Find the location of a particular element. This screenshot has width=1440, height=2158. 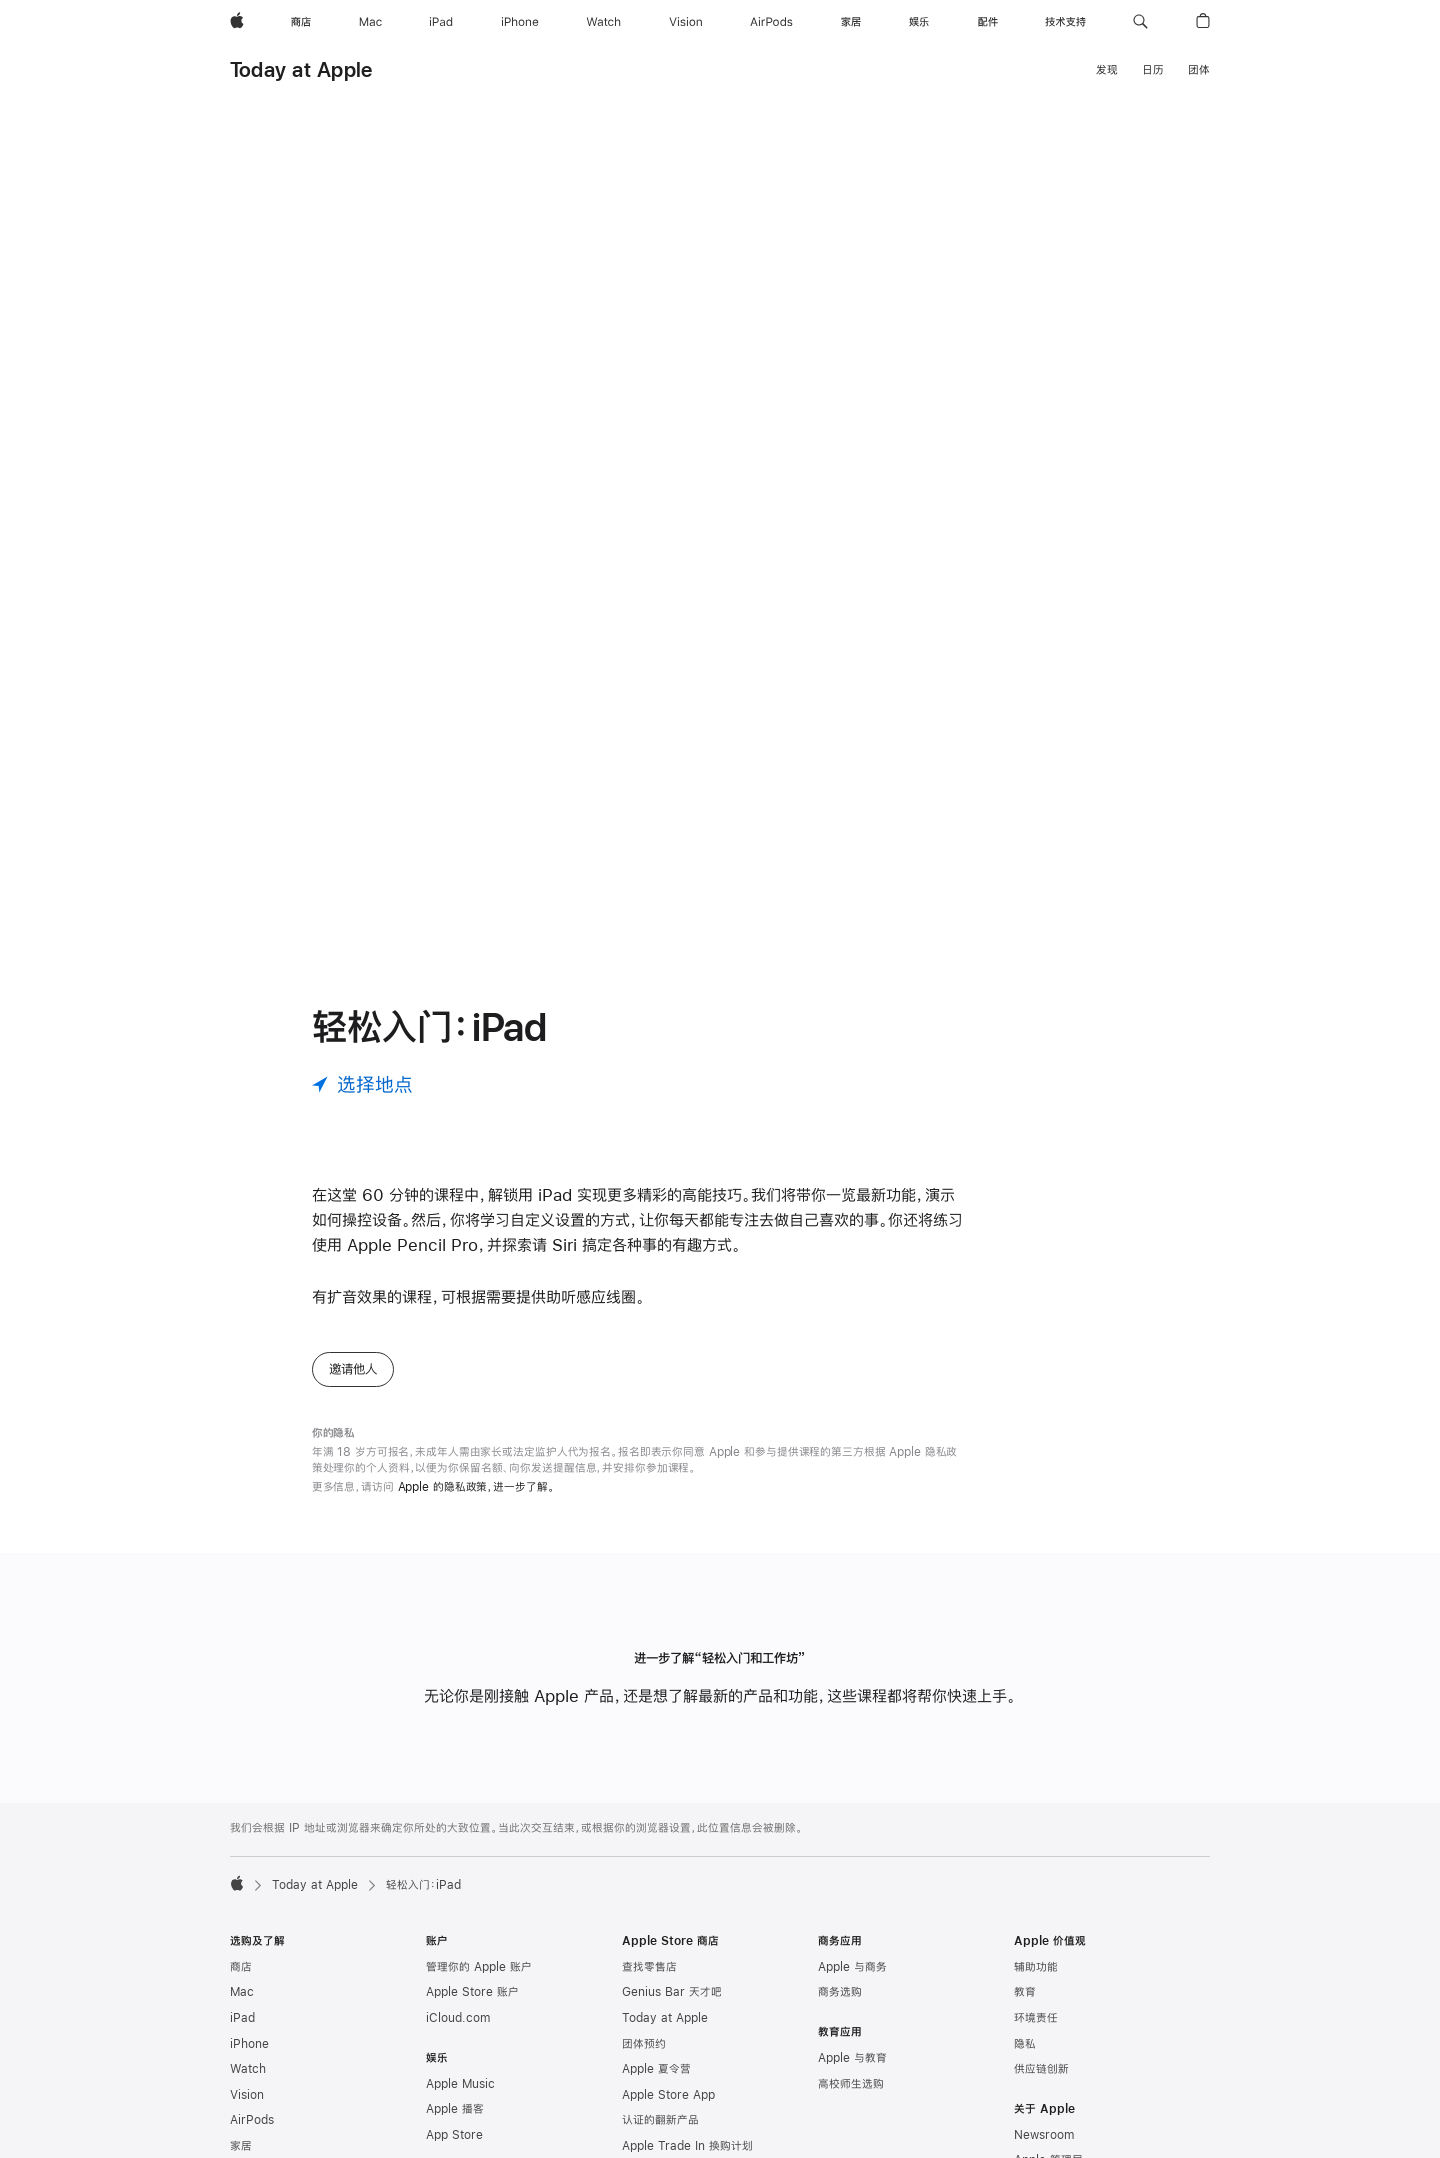

团体预约 is located at coordinates (644, 2044).